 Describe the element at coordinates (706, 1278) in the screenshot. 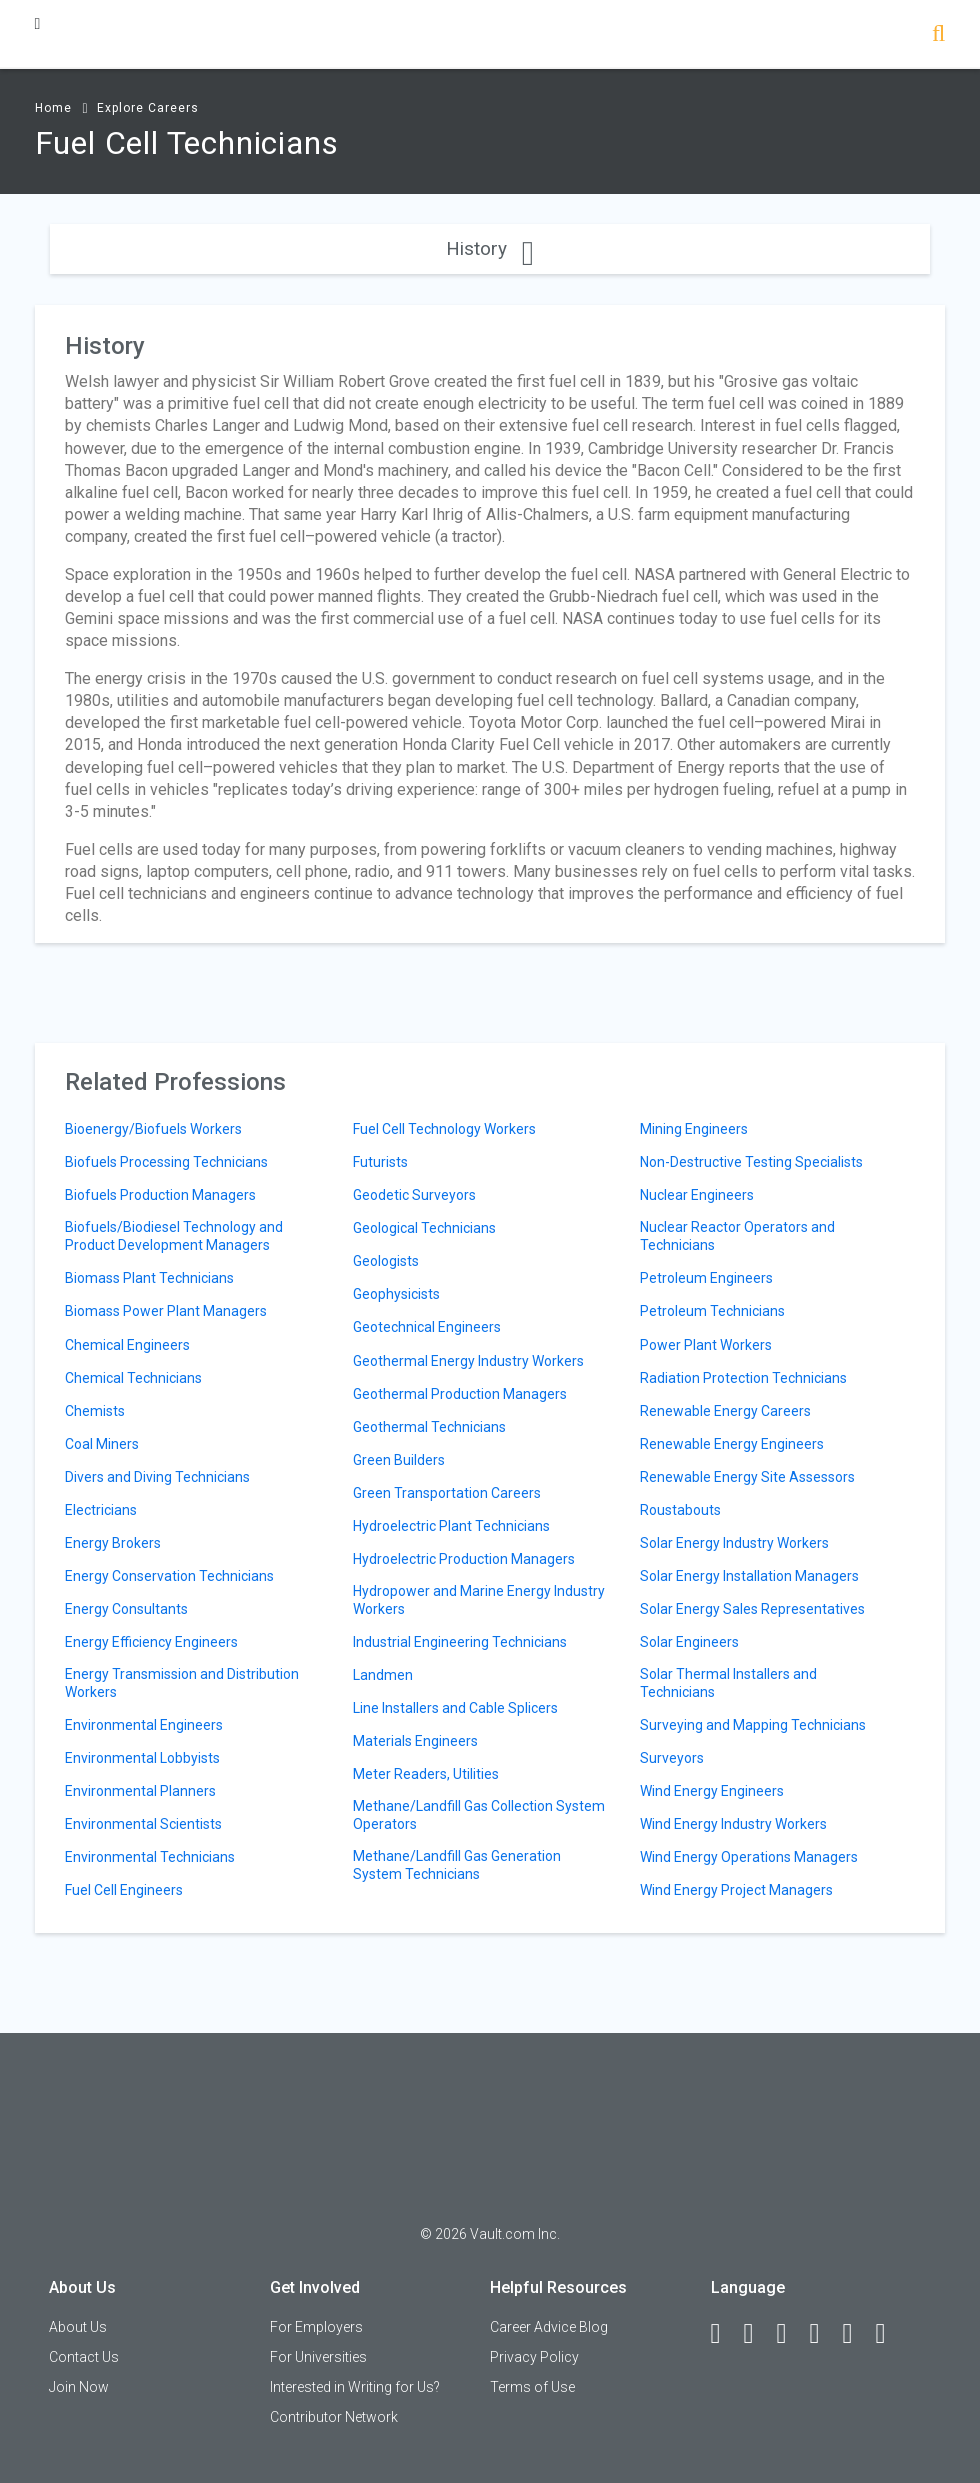

I see `Petroleum Engineers` at that location.